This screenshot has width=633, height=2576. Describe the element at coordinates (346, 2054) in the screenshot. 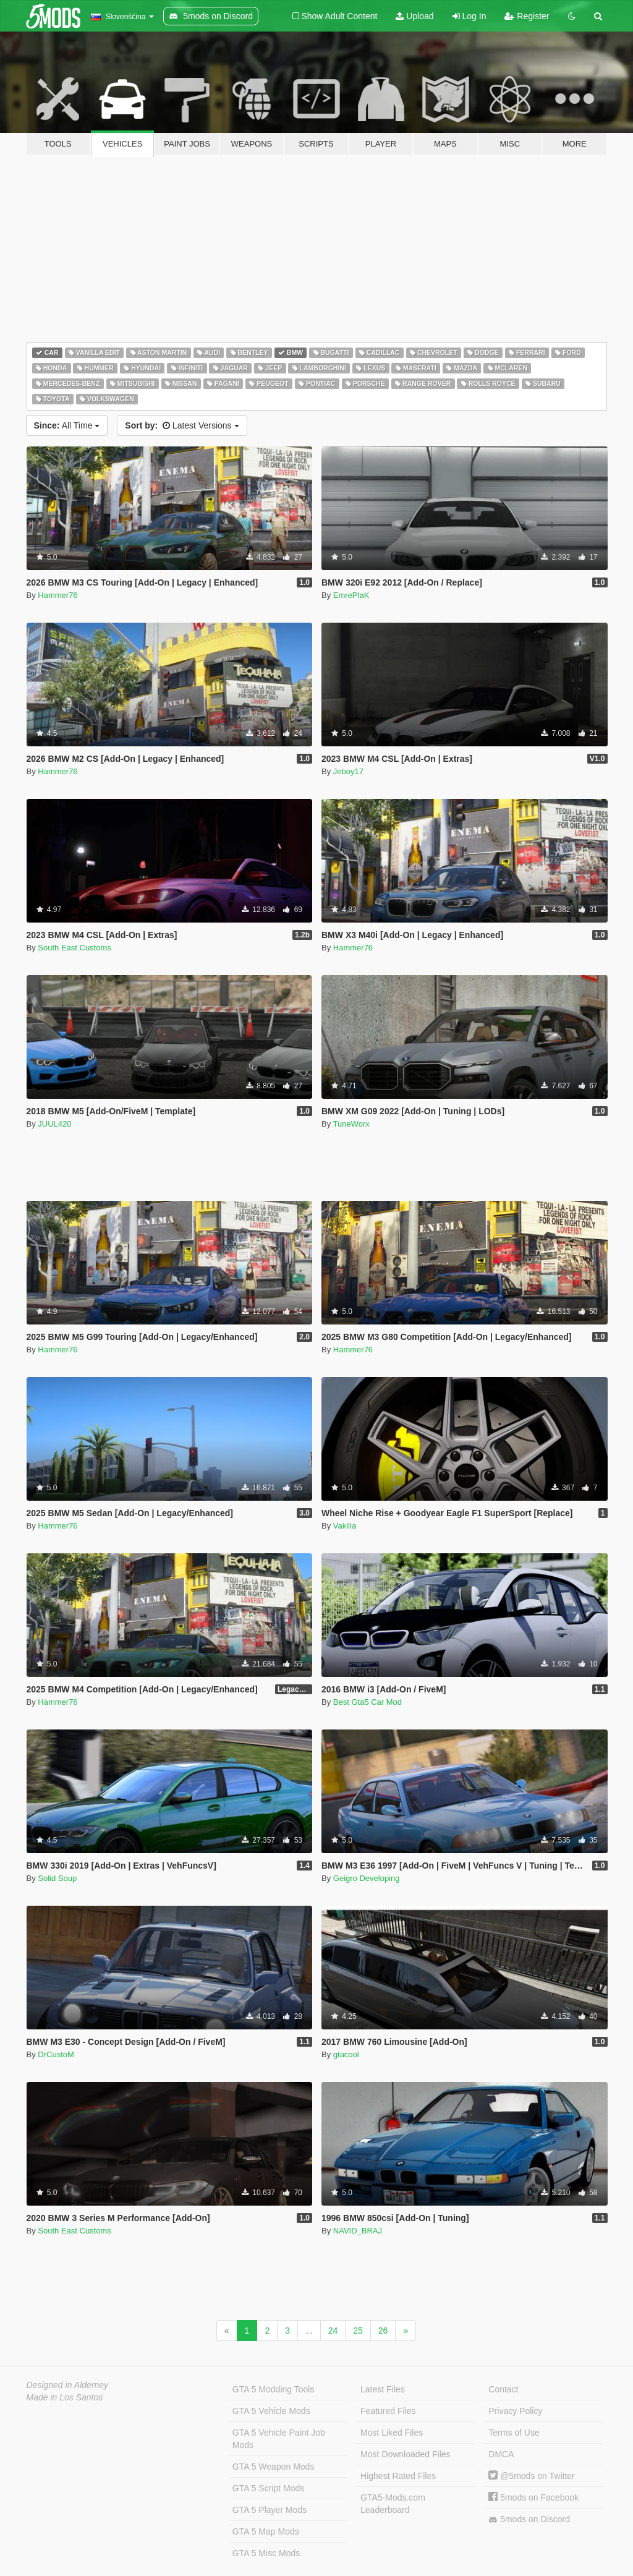

I see `gtacool` at that location.